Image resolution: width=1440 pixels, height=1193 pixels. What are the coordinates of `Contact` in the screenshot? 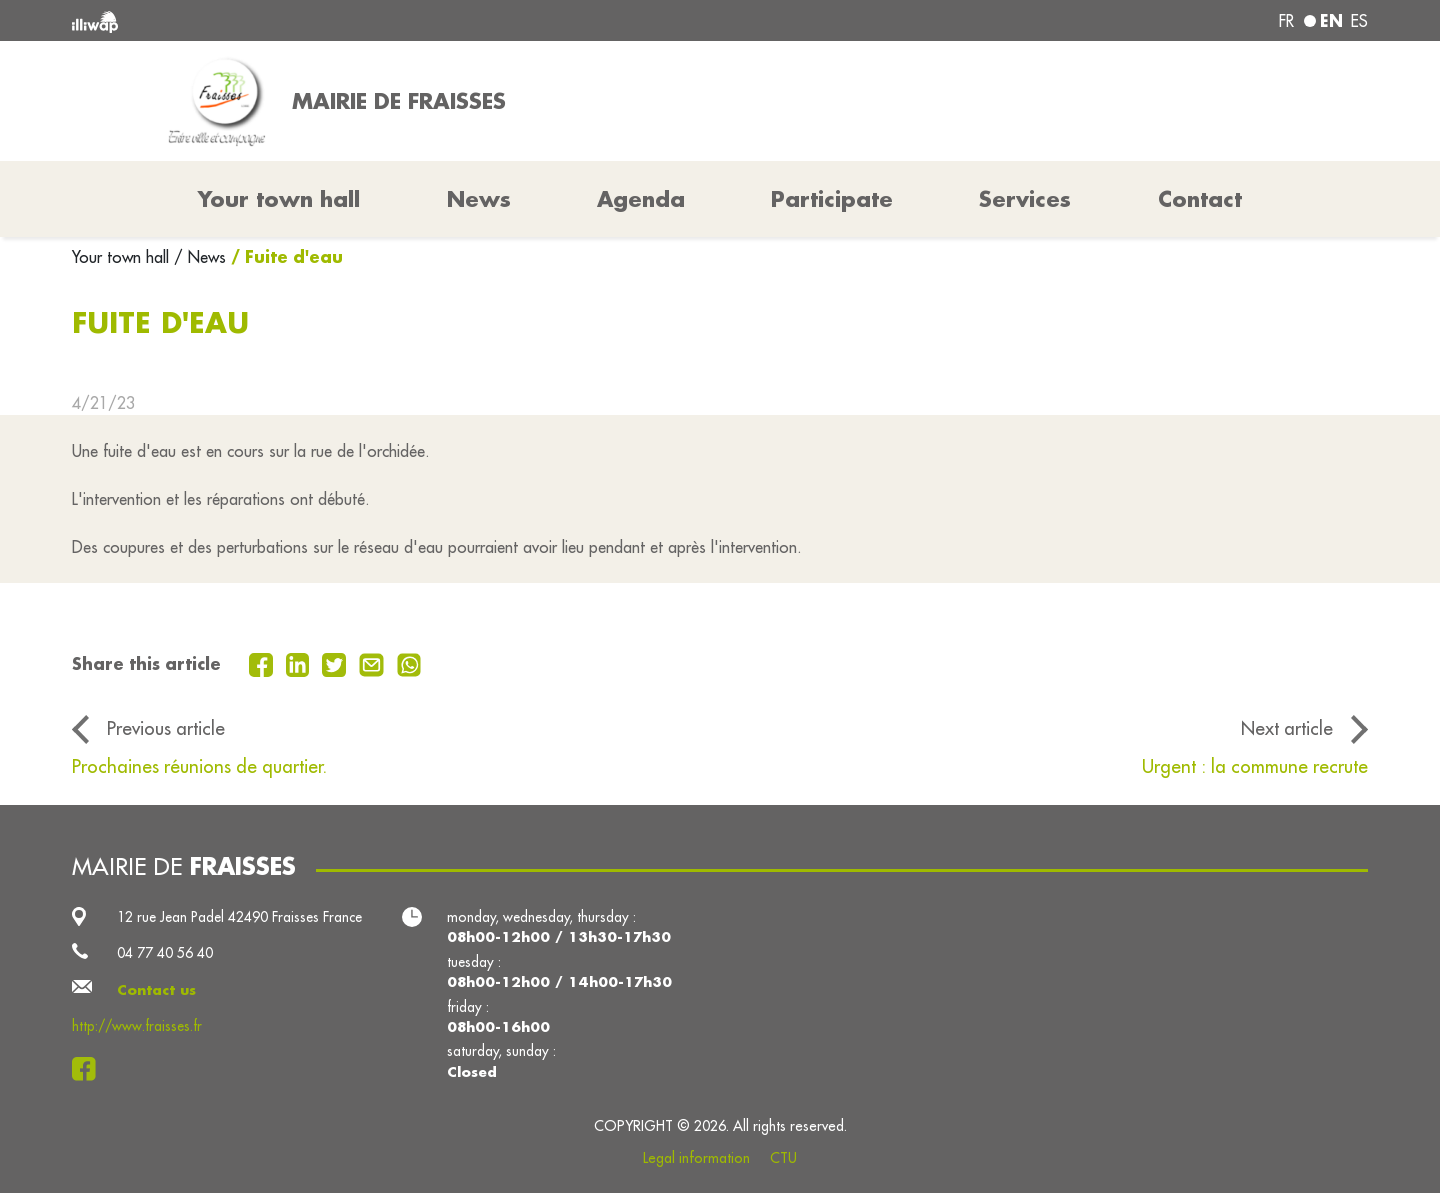 It's located at (1200, 199).